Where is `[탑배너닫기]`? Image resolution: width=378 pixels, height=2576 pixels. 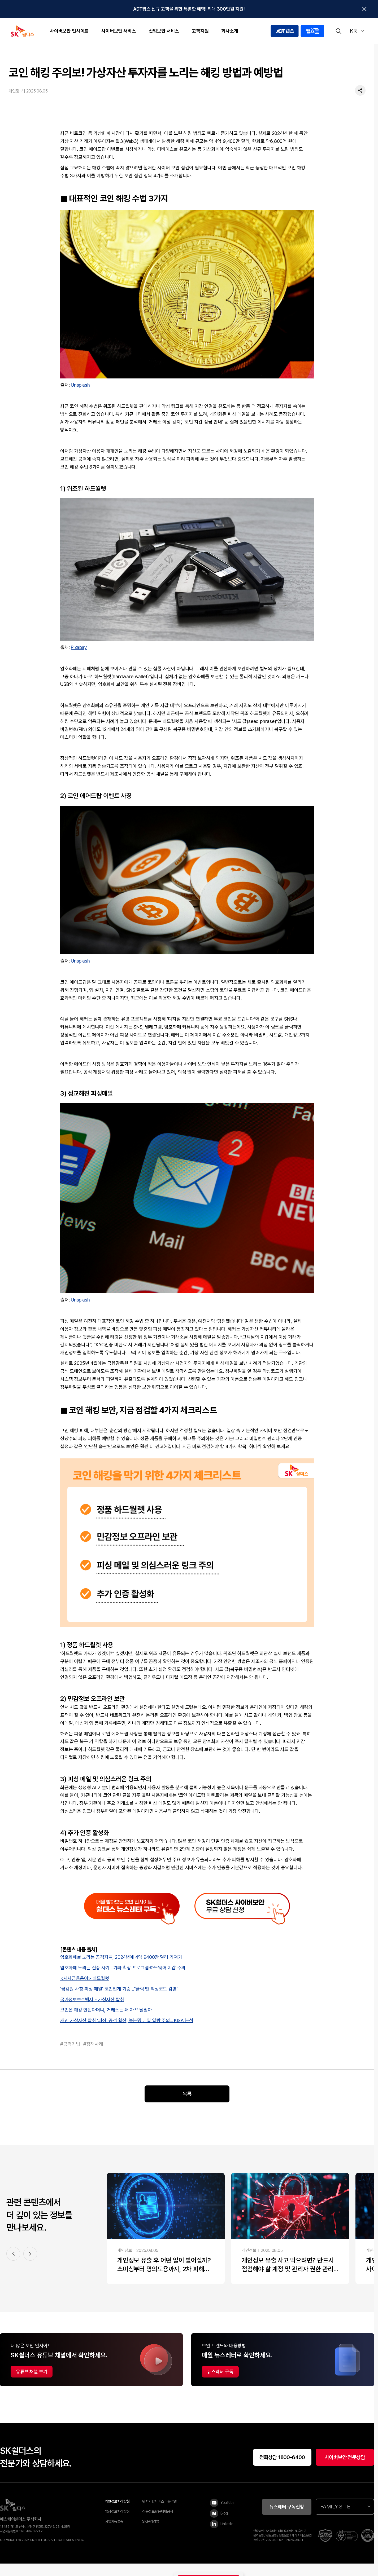 [탑배너닫기] is located at coordinates (364, 9).